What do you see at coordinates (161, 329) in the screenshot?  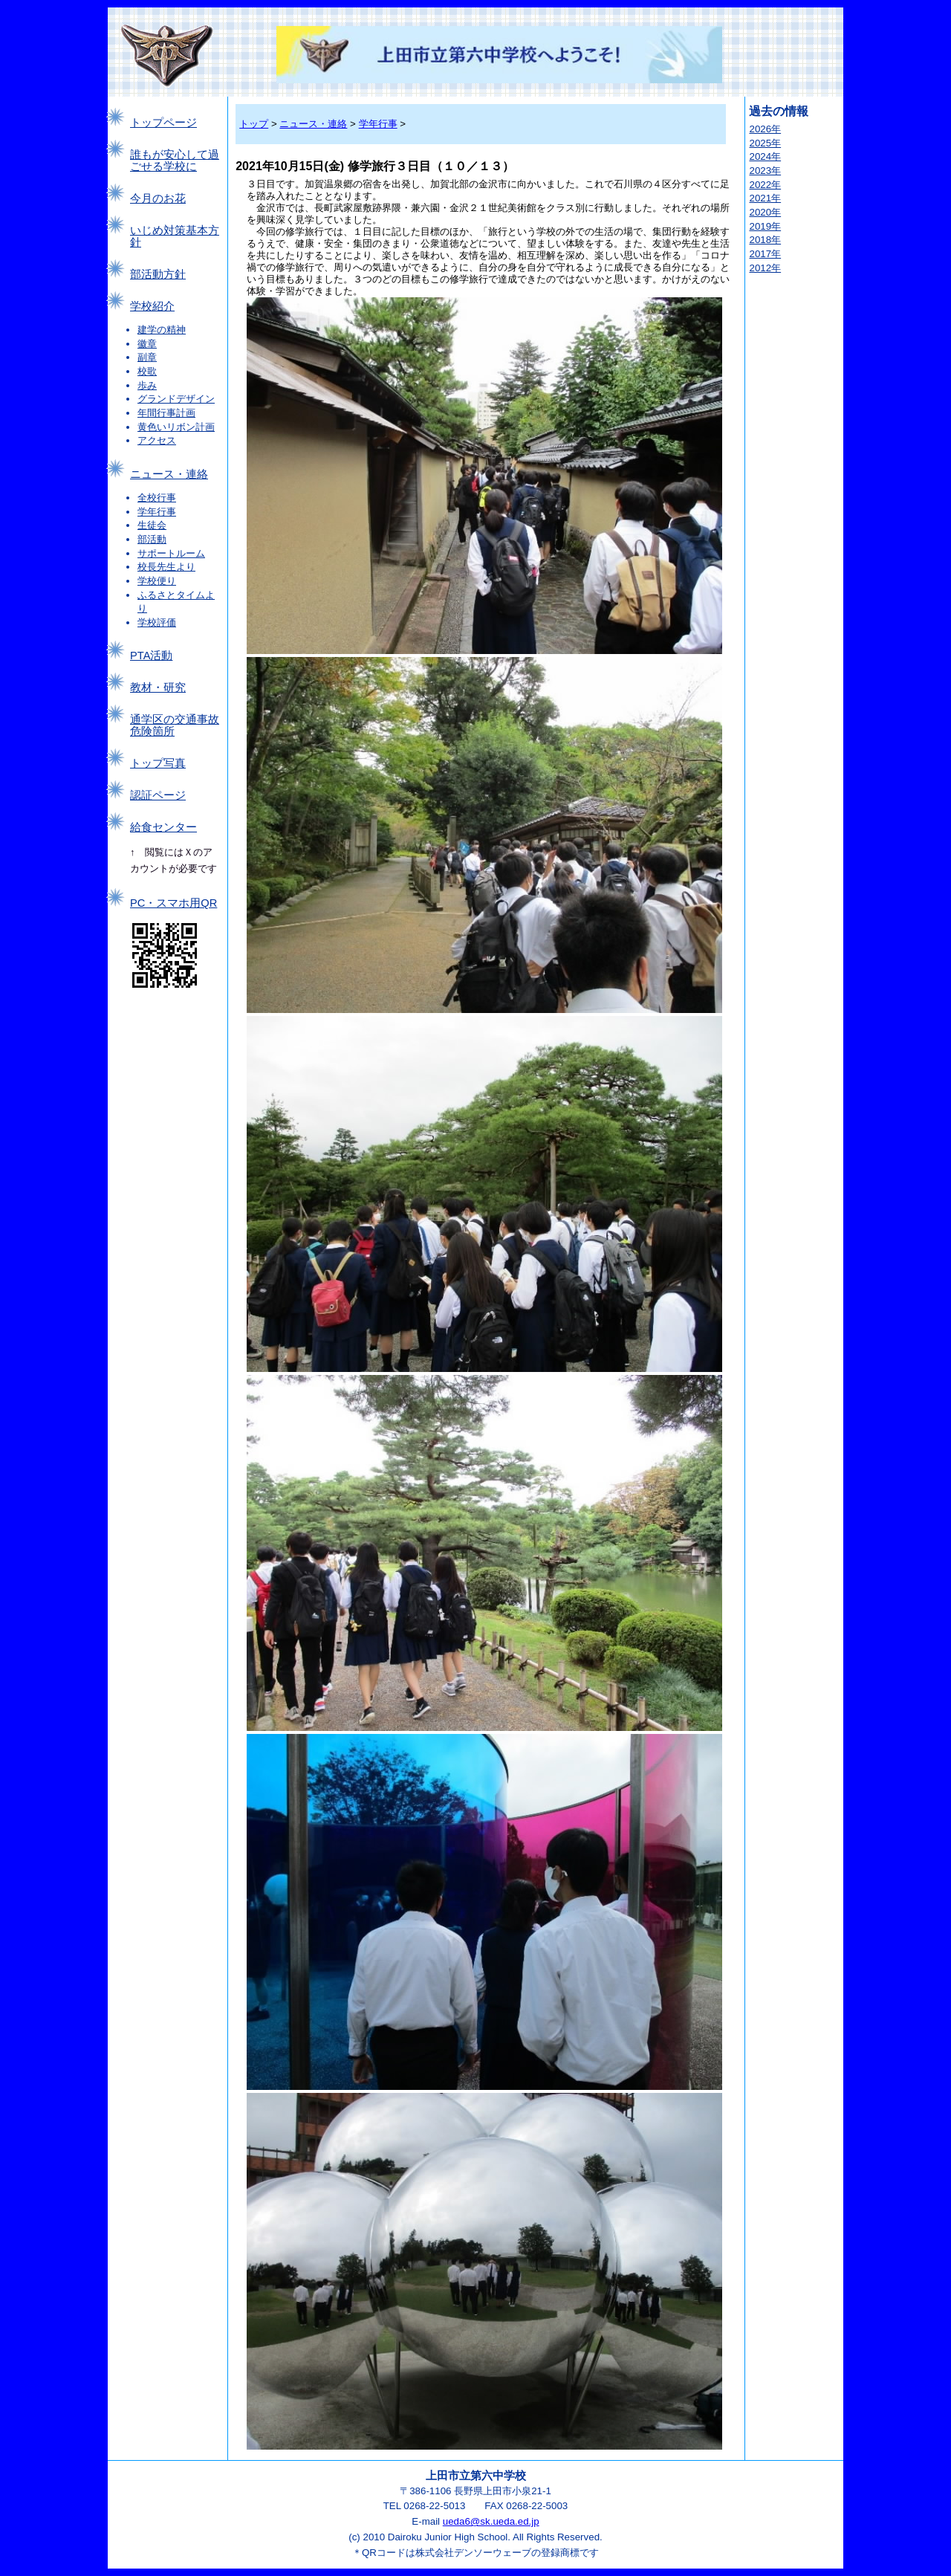 I see `建学の精神` at bounding box center [161, 329].